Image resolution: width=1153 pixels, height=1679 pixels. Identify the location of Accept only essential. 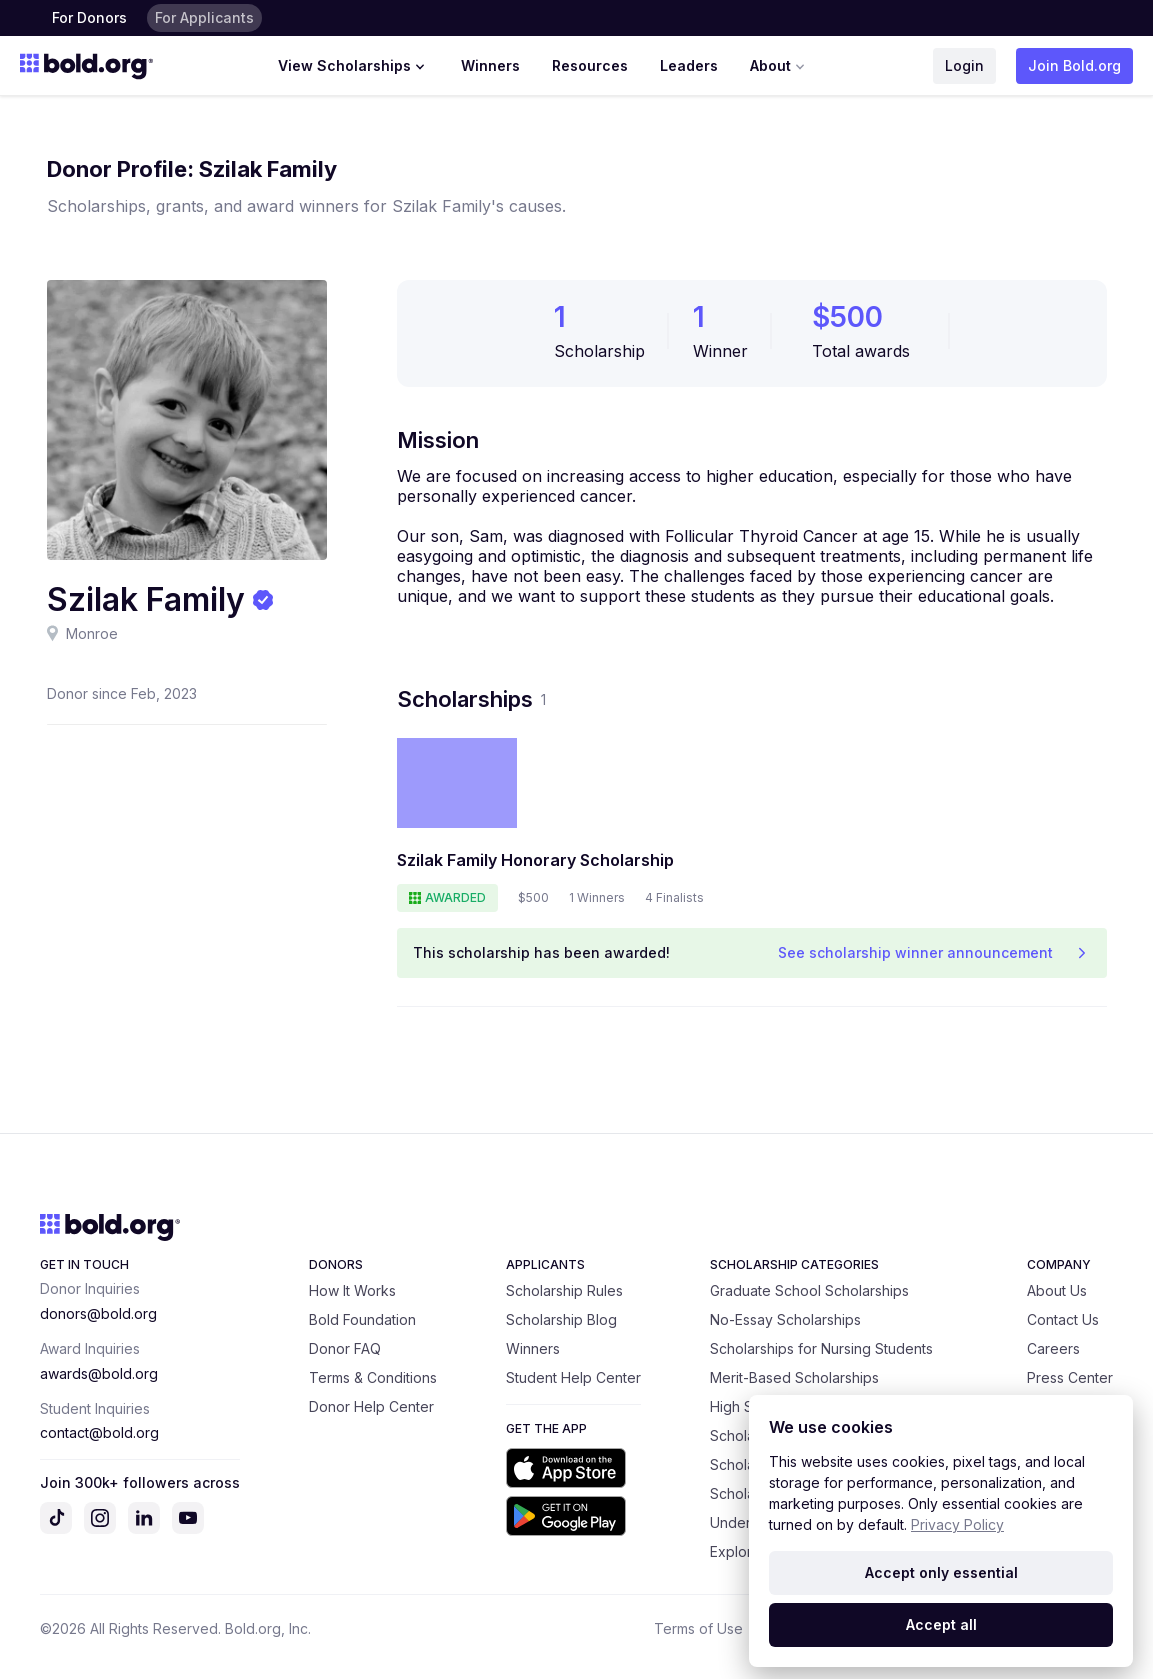
(941, 1572).